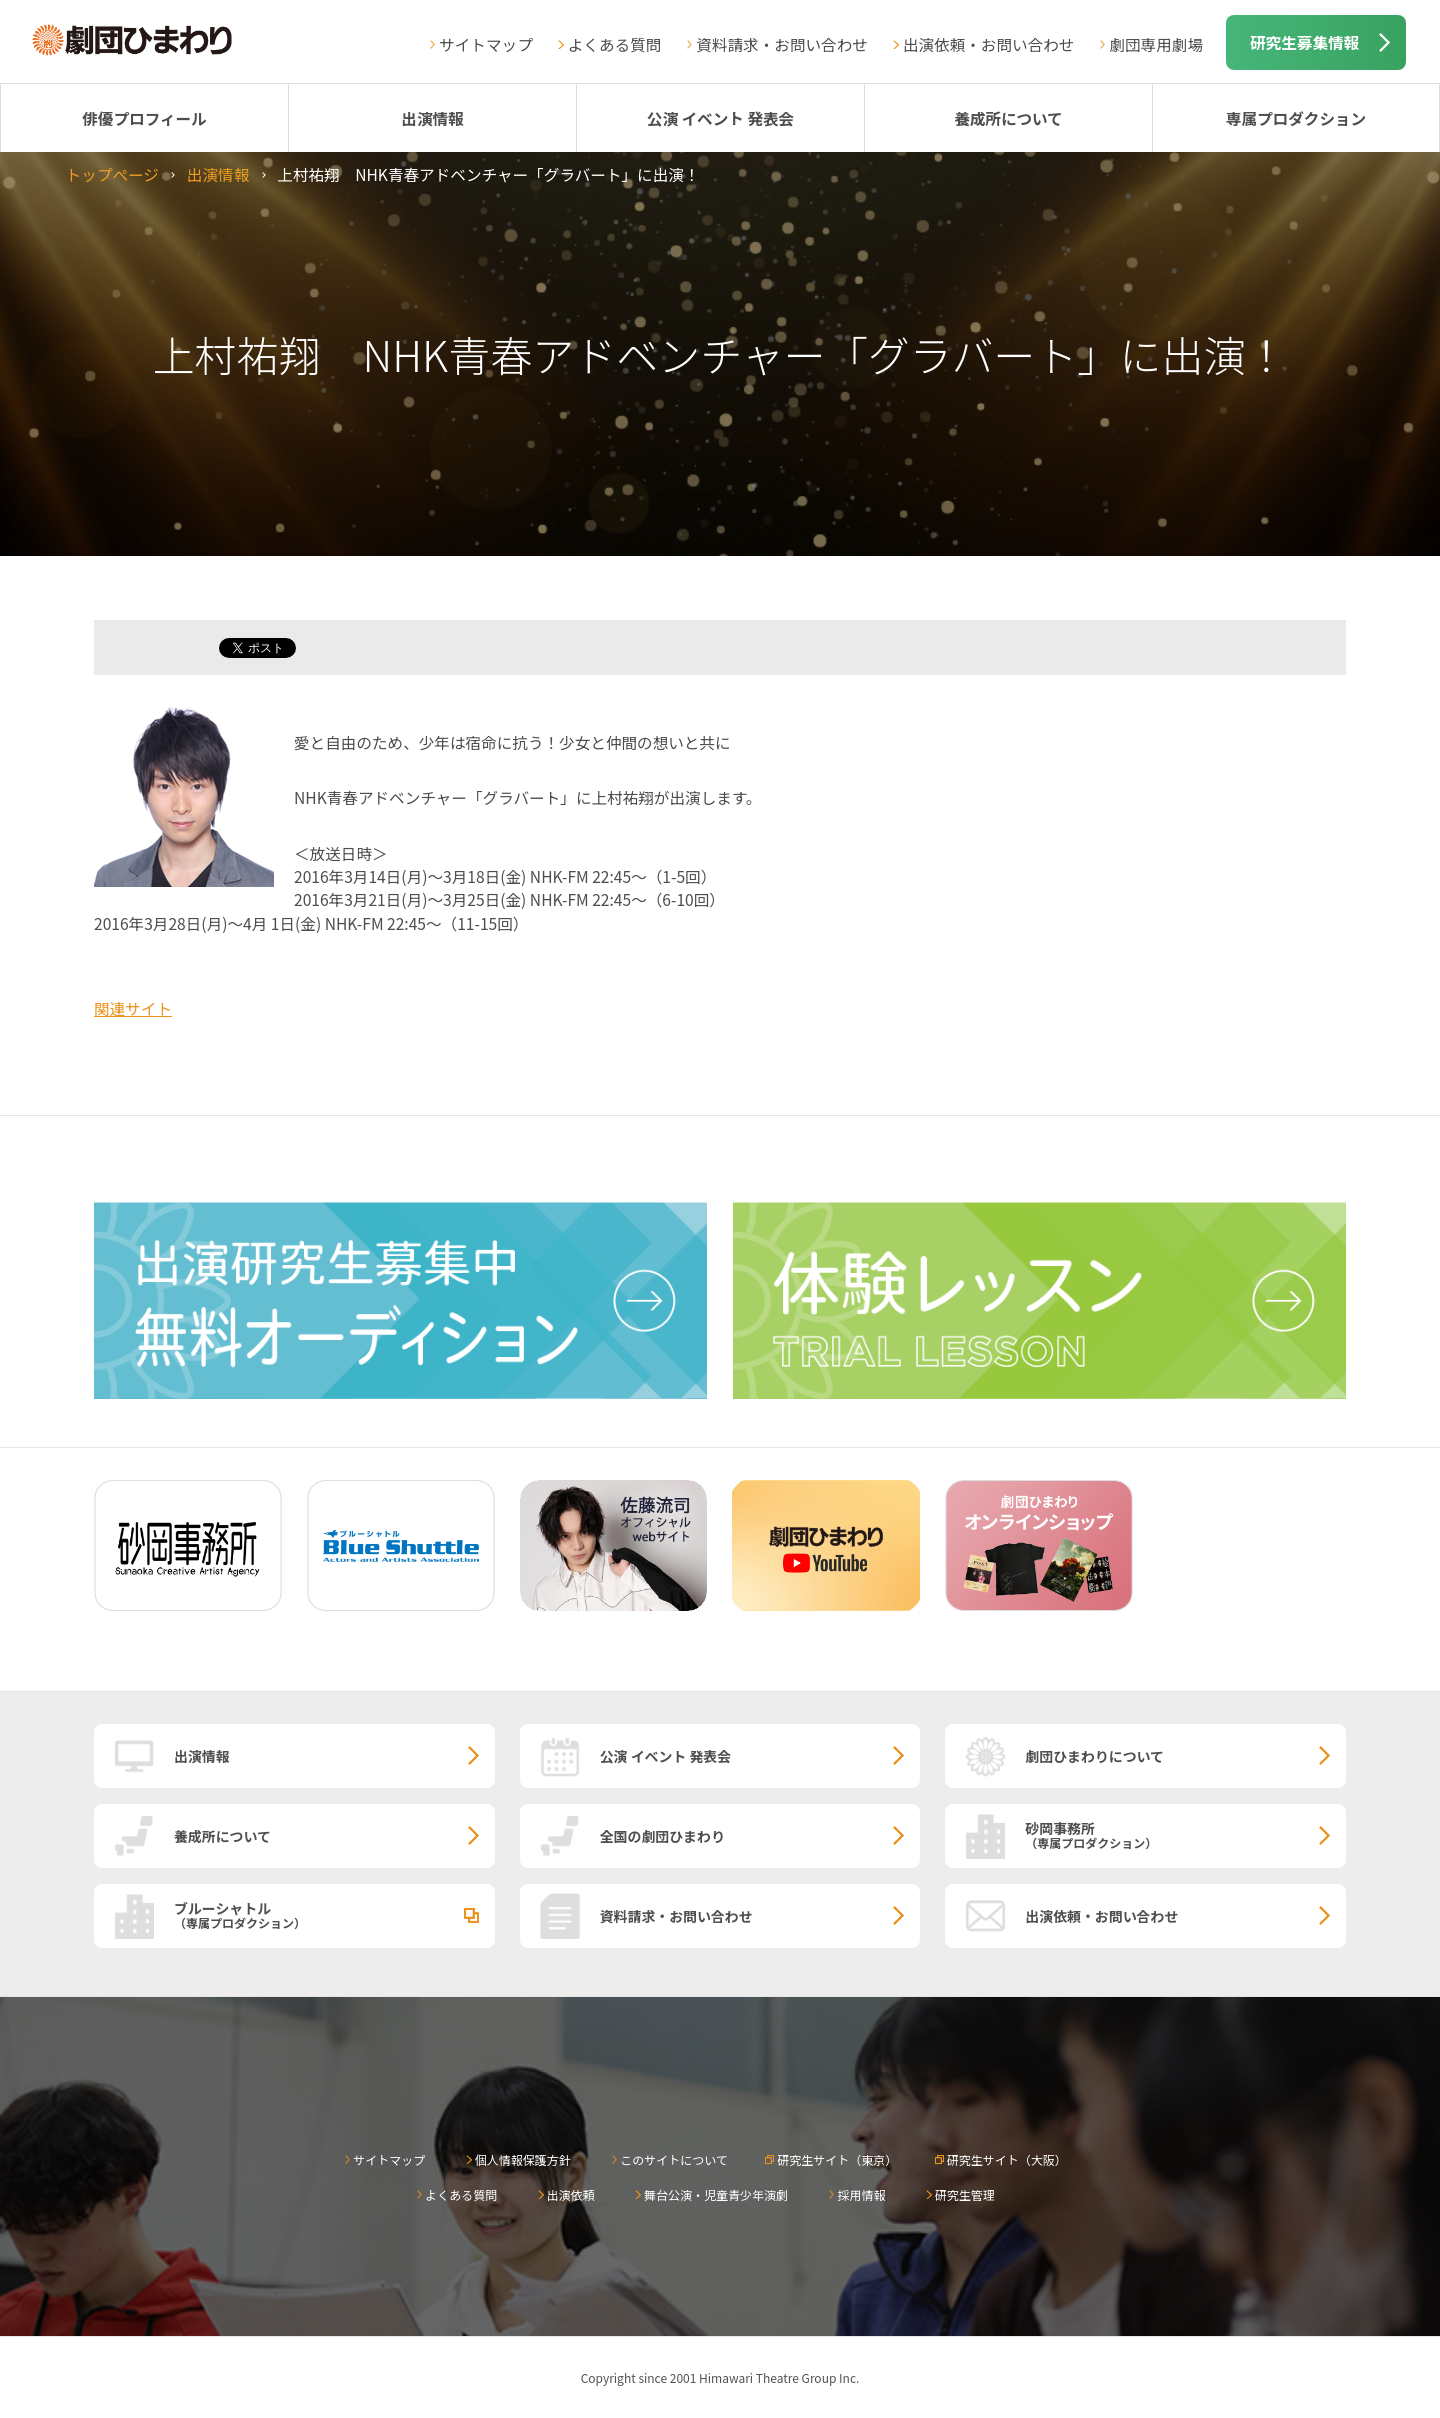 The height and width of the screenshot is (2418, 1440). I want to click on 養成所について, so click(1008, 118).